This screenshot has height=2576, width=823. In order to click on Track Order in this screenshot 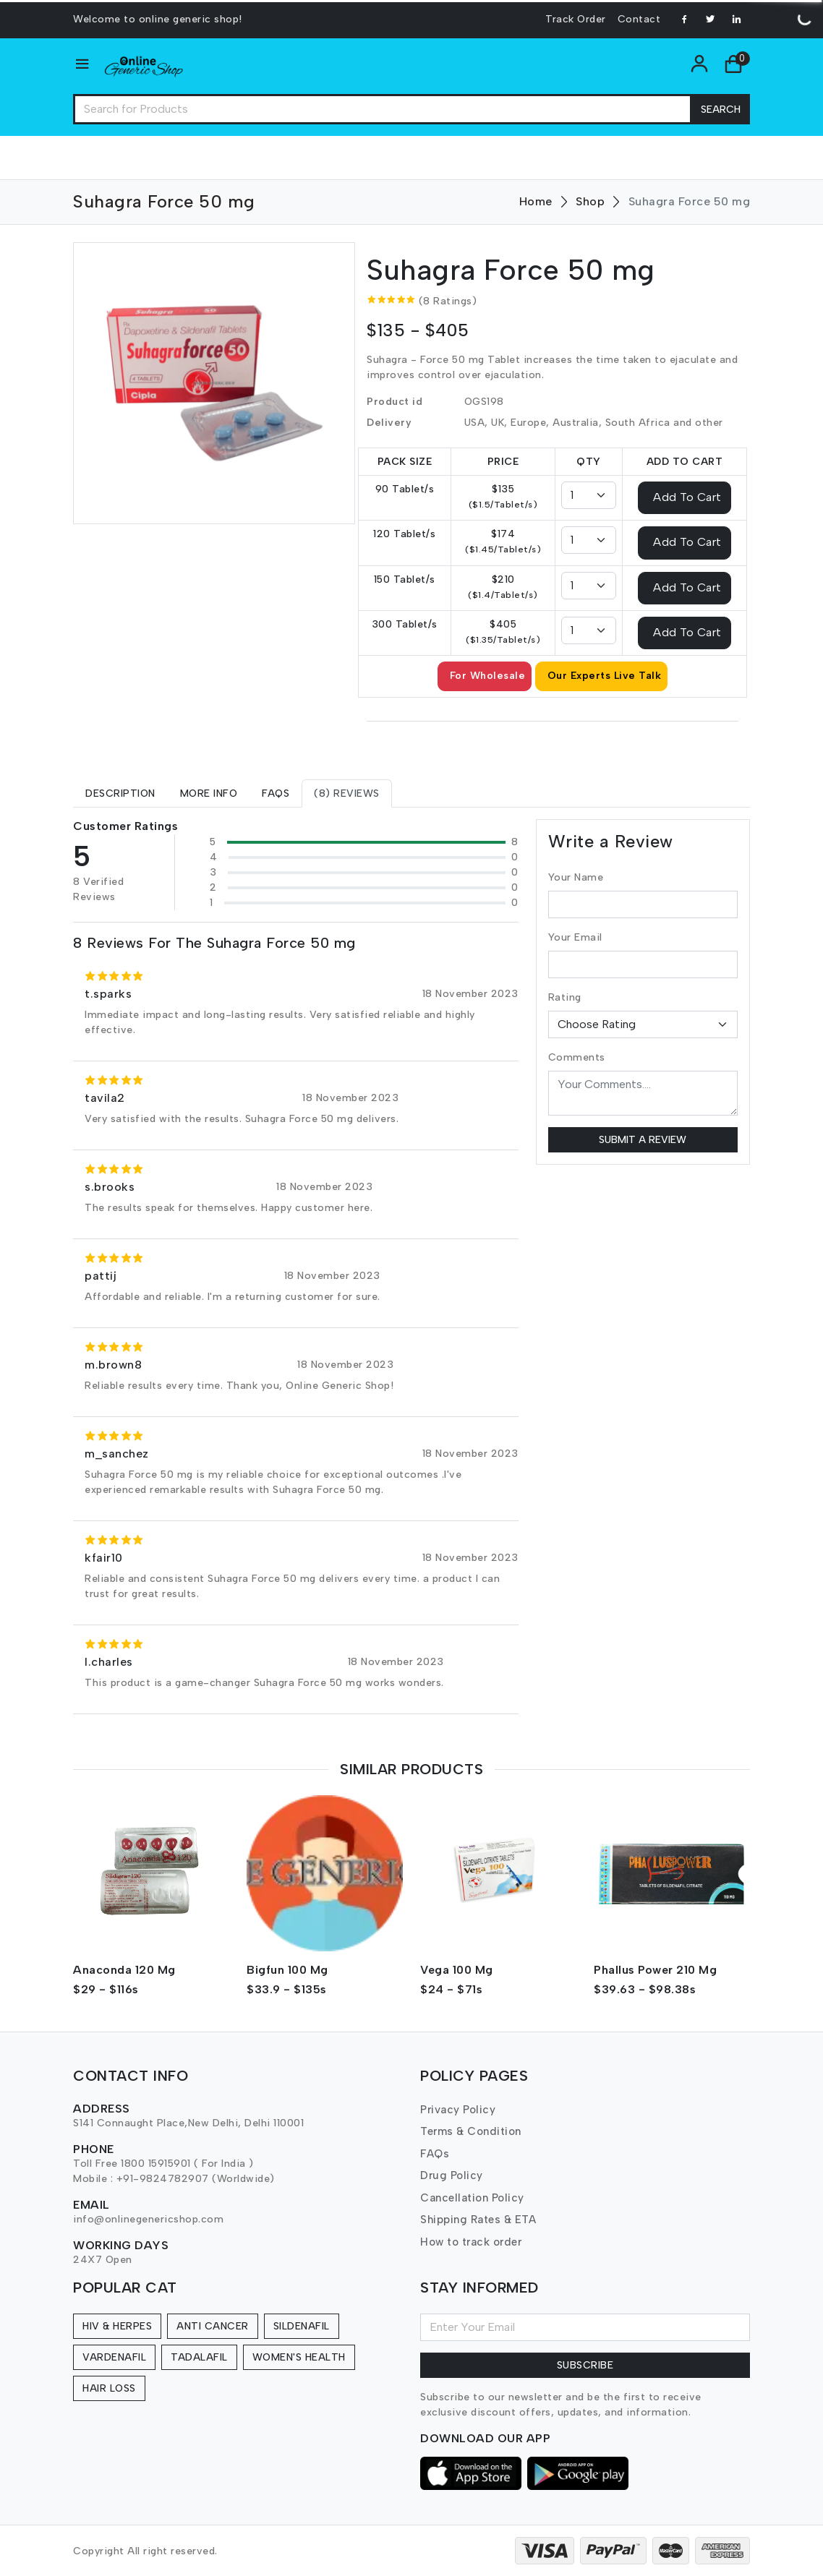, I will do `click(575, 19)`.